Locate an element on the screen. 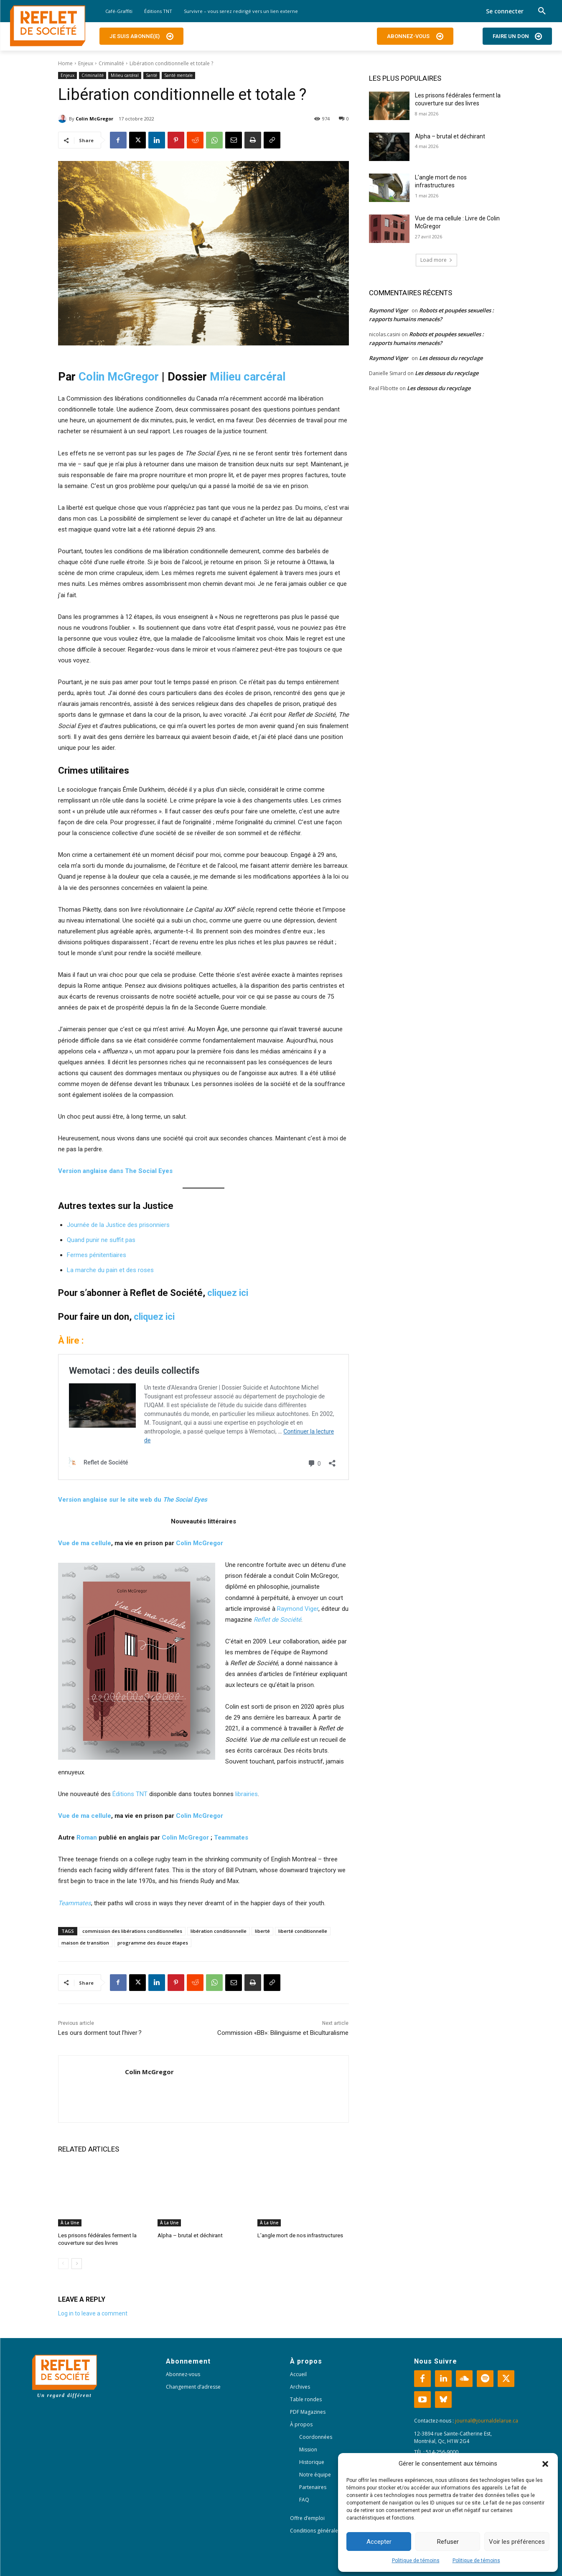  Santé mentale is located at coordinates (178, 75).